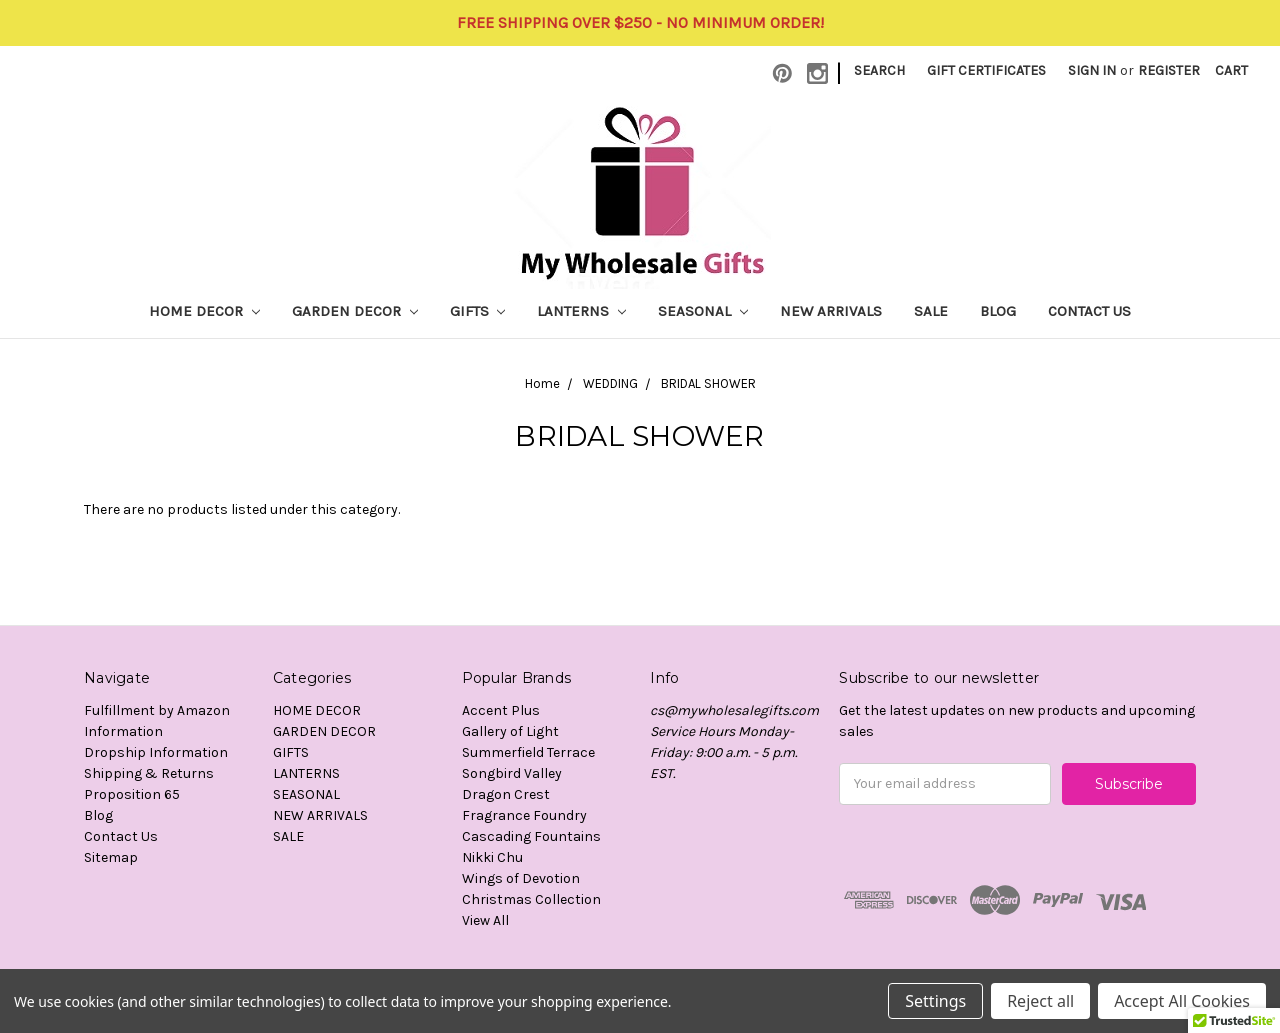 This screenshot has width=1280, height=1033. I want to click on Cascading Fountains, so click(531, 836).